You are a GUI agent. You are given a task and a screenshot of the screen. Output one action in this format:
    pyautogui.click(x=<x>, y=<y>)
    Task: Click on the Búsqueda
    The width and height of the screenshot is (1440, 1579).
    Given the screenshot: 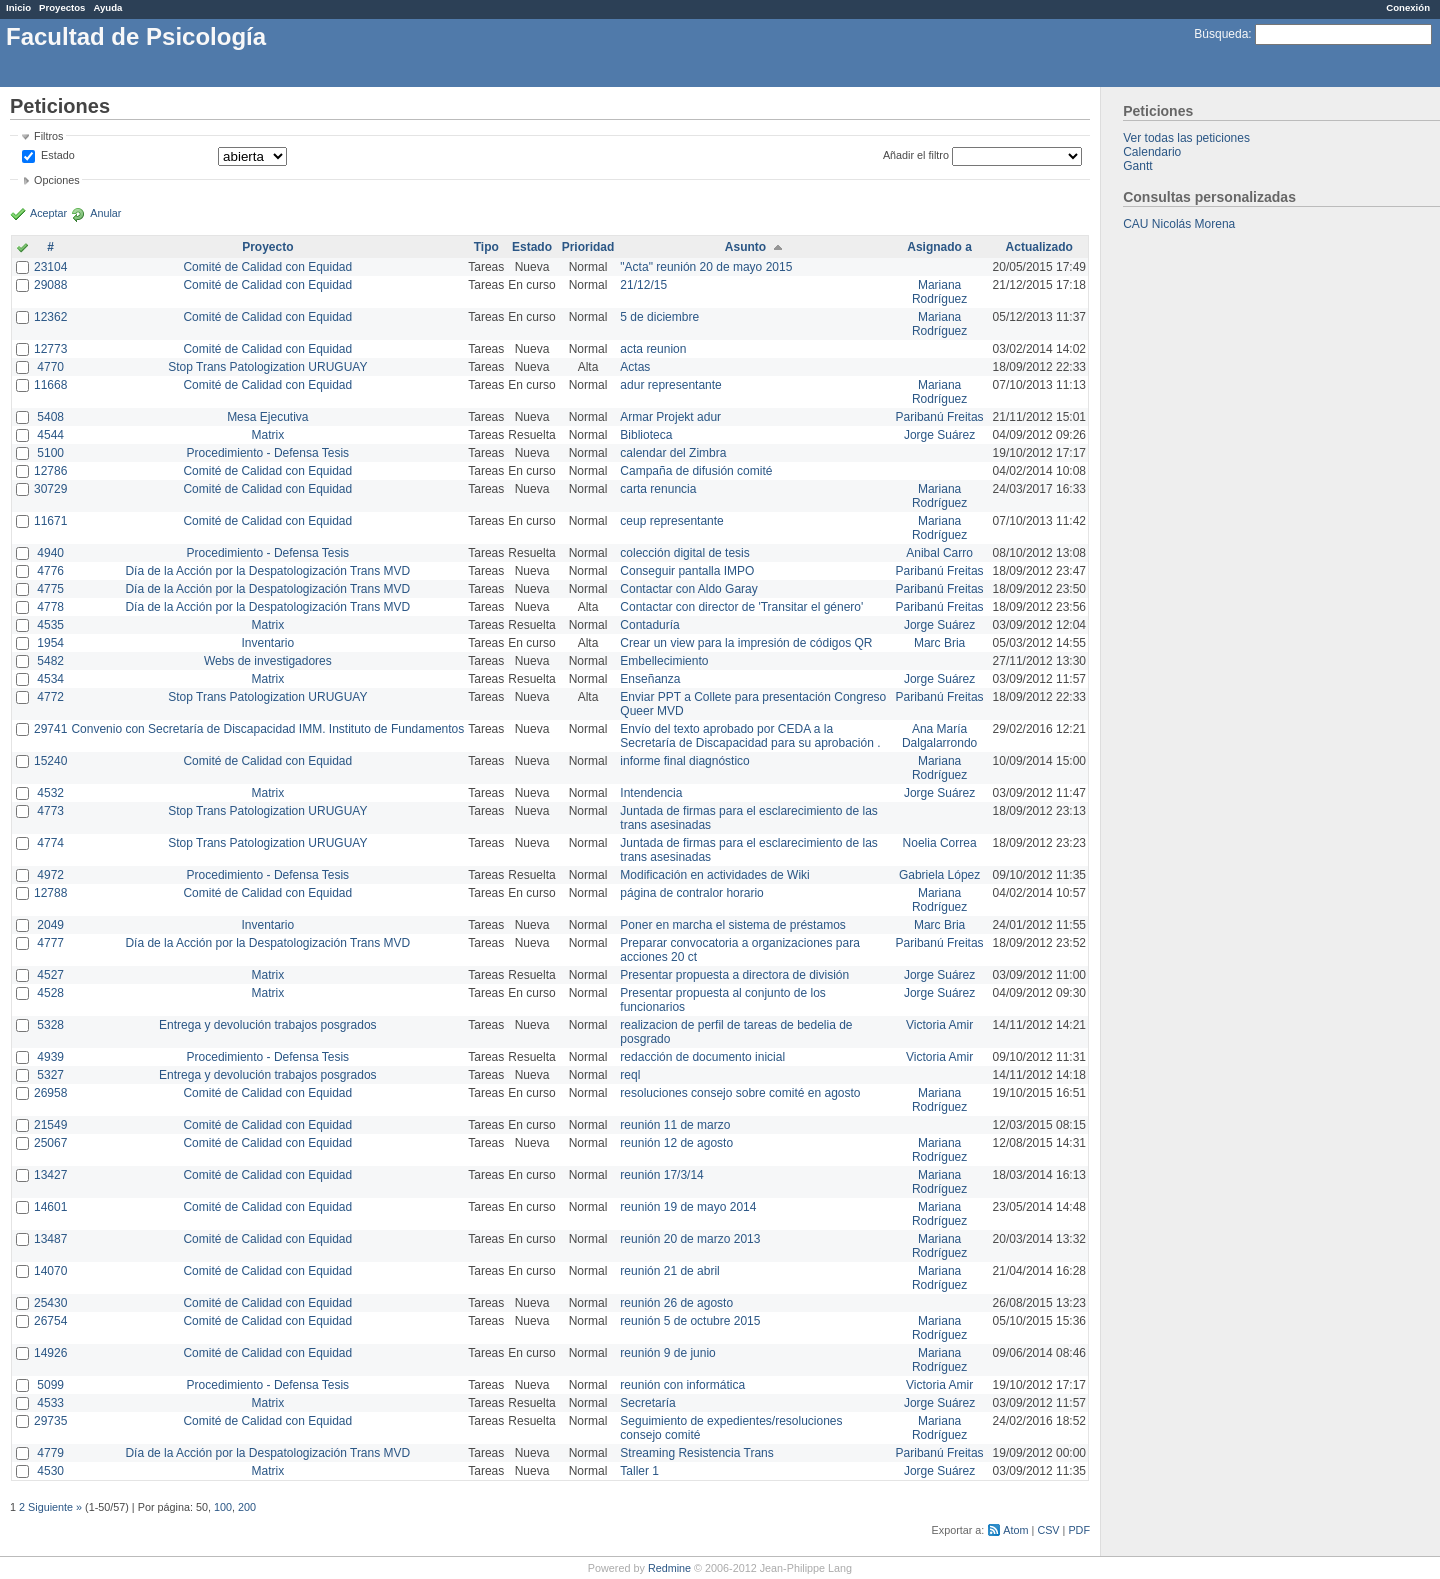 What is the action you would take?
    pyautogui.click(x=1221, y=34)
    